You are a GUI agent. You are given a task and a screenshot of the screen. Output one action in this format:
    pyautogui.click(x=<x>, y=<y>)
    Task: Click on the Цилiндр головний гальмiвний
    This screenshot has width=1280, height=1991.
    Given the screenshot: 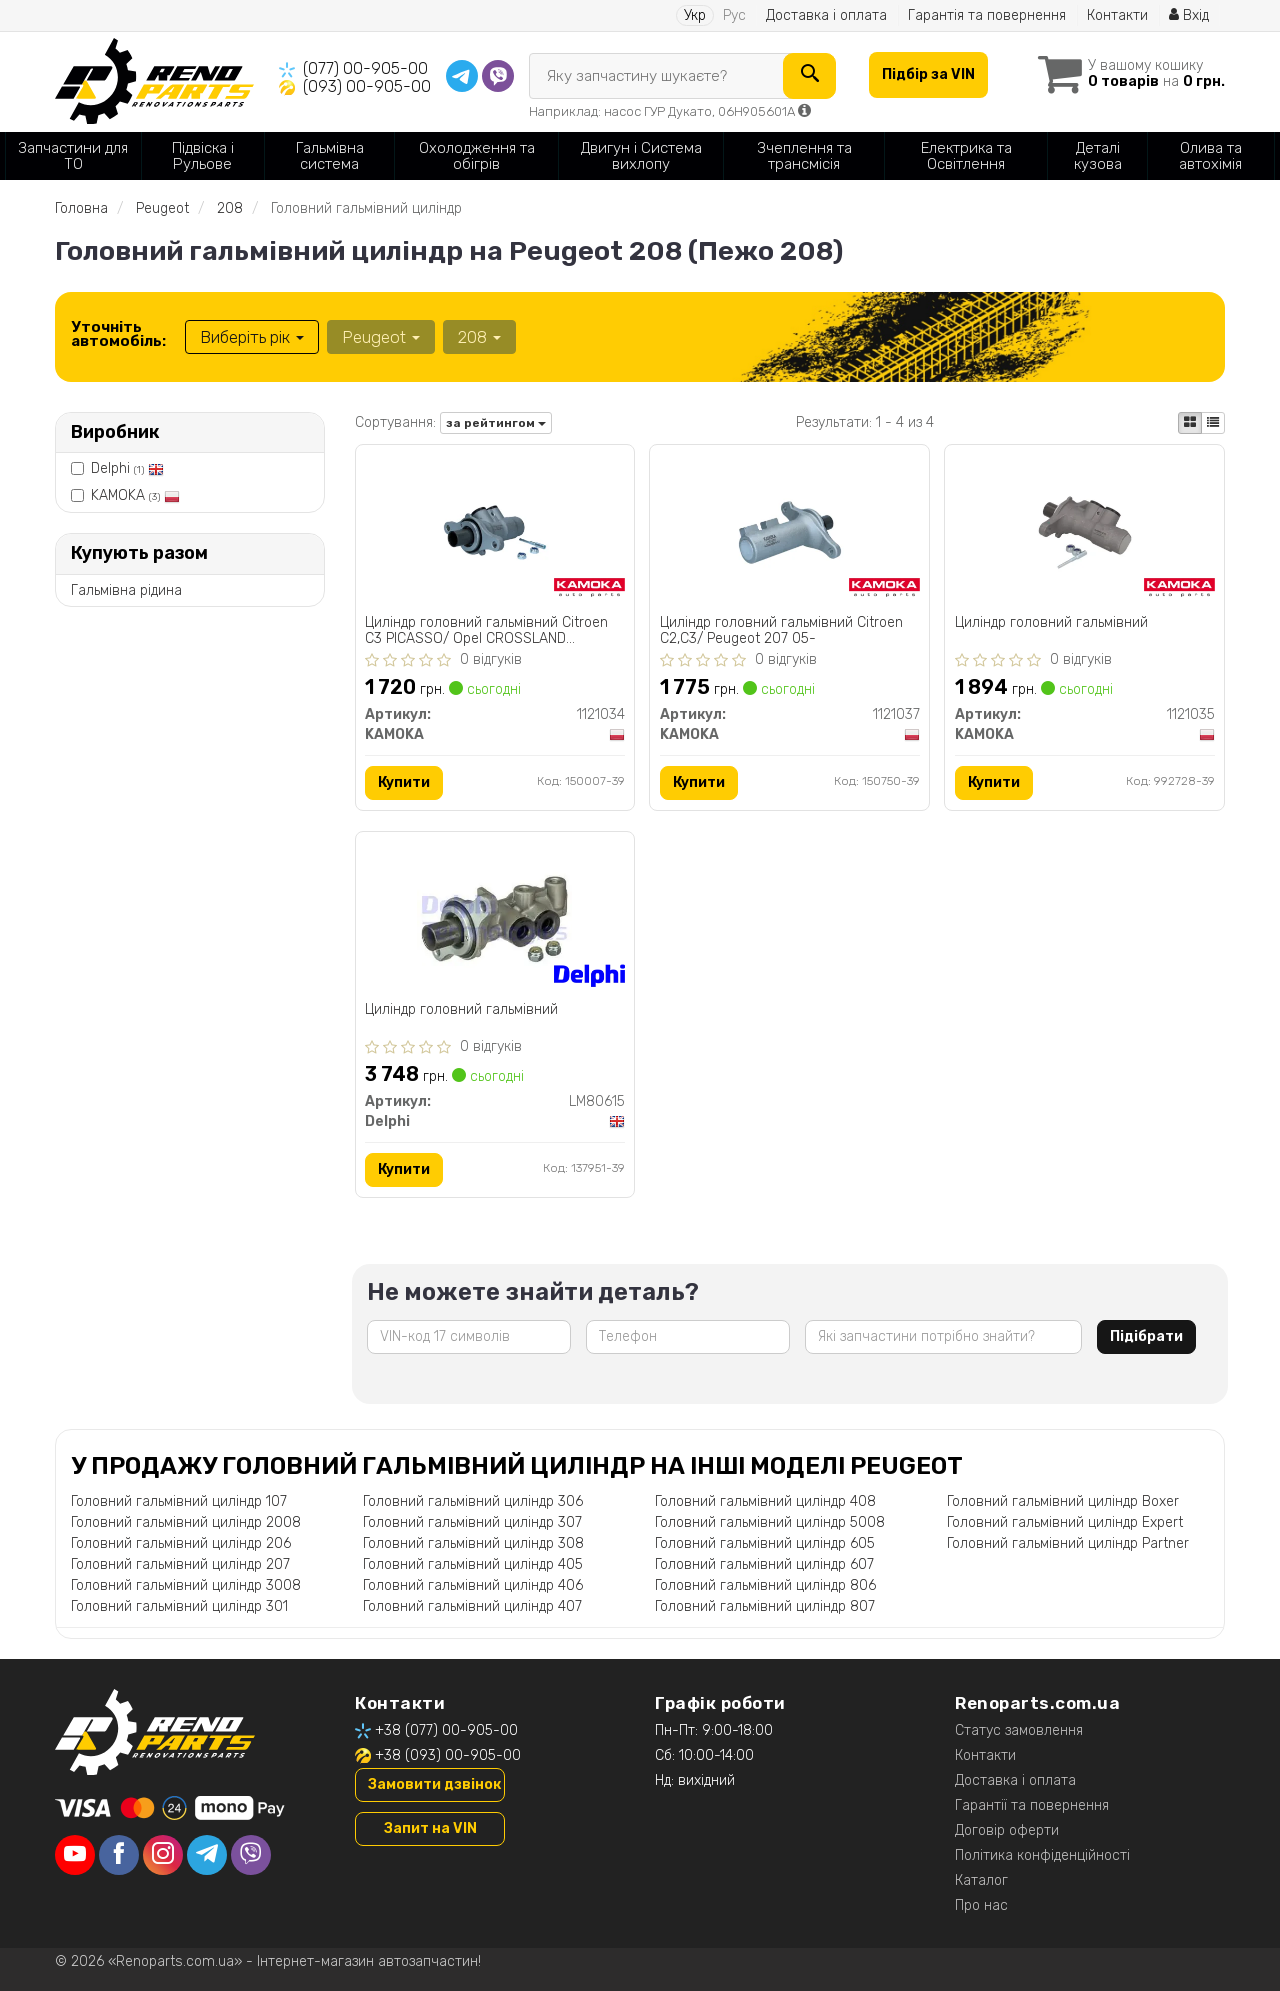 What is the action you would take?
    pyautogui.click(x=1051, y=623)
    